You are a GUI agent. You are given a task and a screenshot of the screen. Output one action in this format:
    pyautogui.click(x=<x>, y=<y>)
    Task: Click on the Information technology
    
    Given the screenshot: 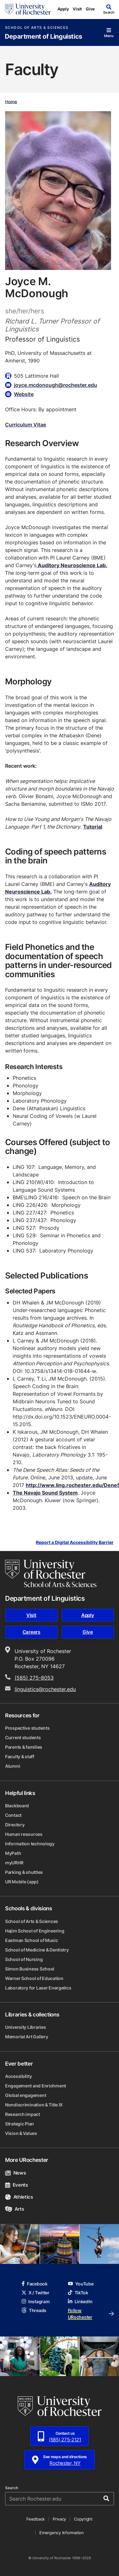 What is the action you would take?
    pyautogui.click(x=30, y=1844)
    